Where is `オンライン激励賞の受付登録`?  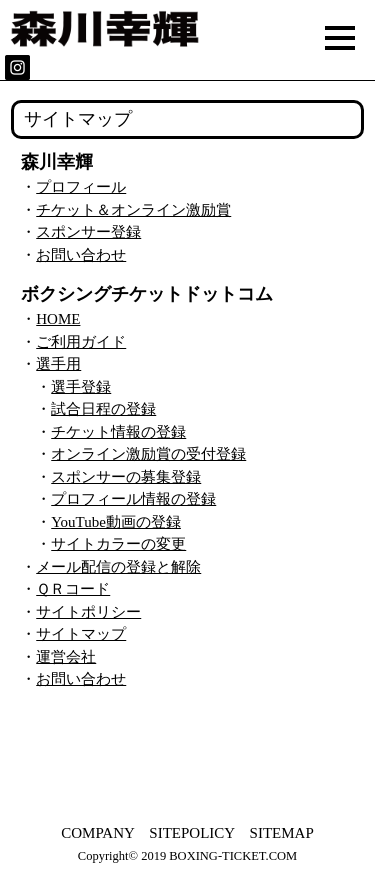
オンライン激励賞の受付登録 is located at coordinates (148, 454).